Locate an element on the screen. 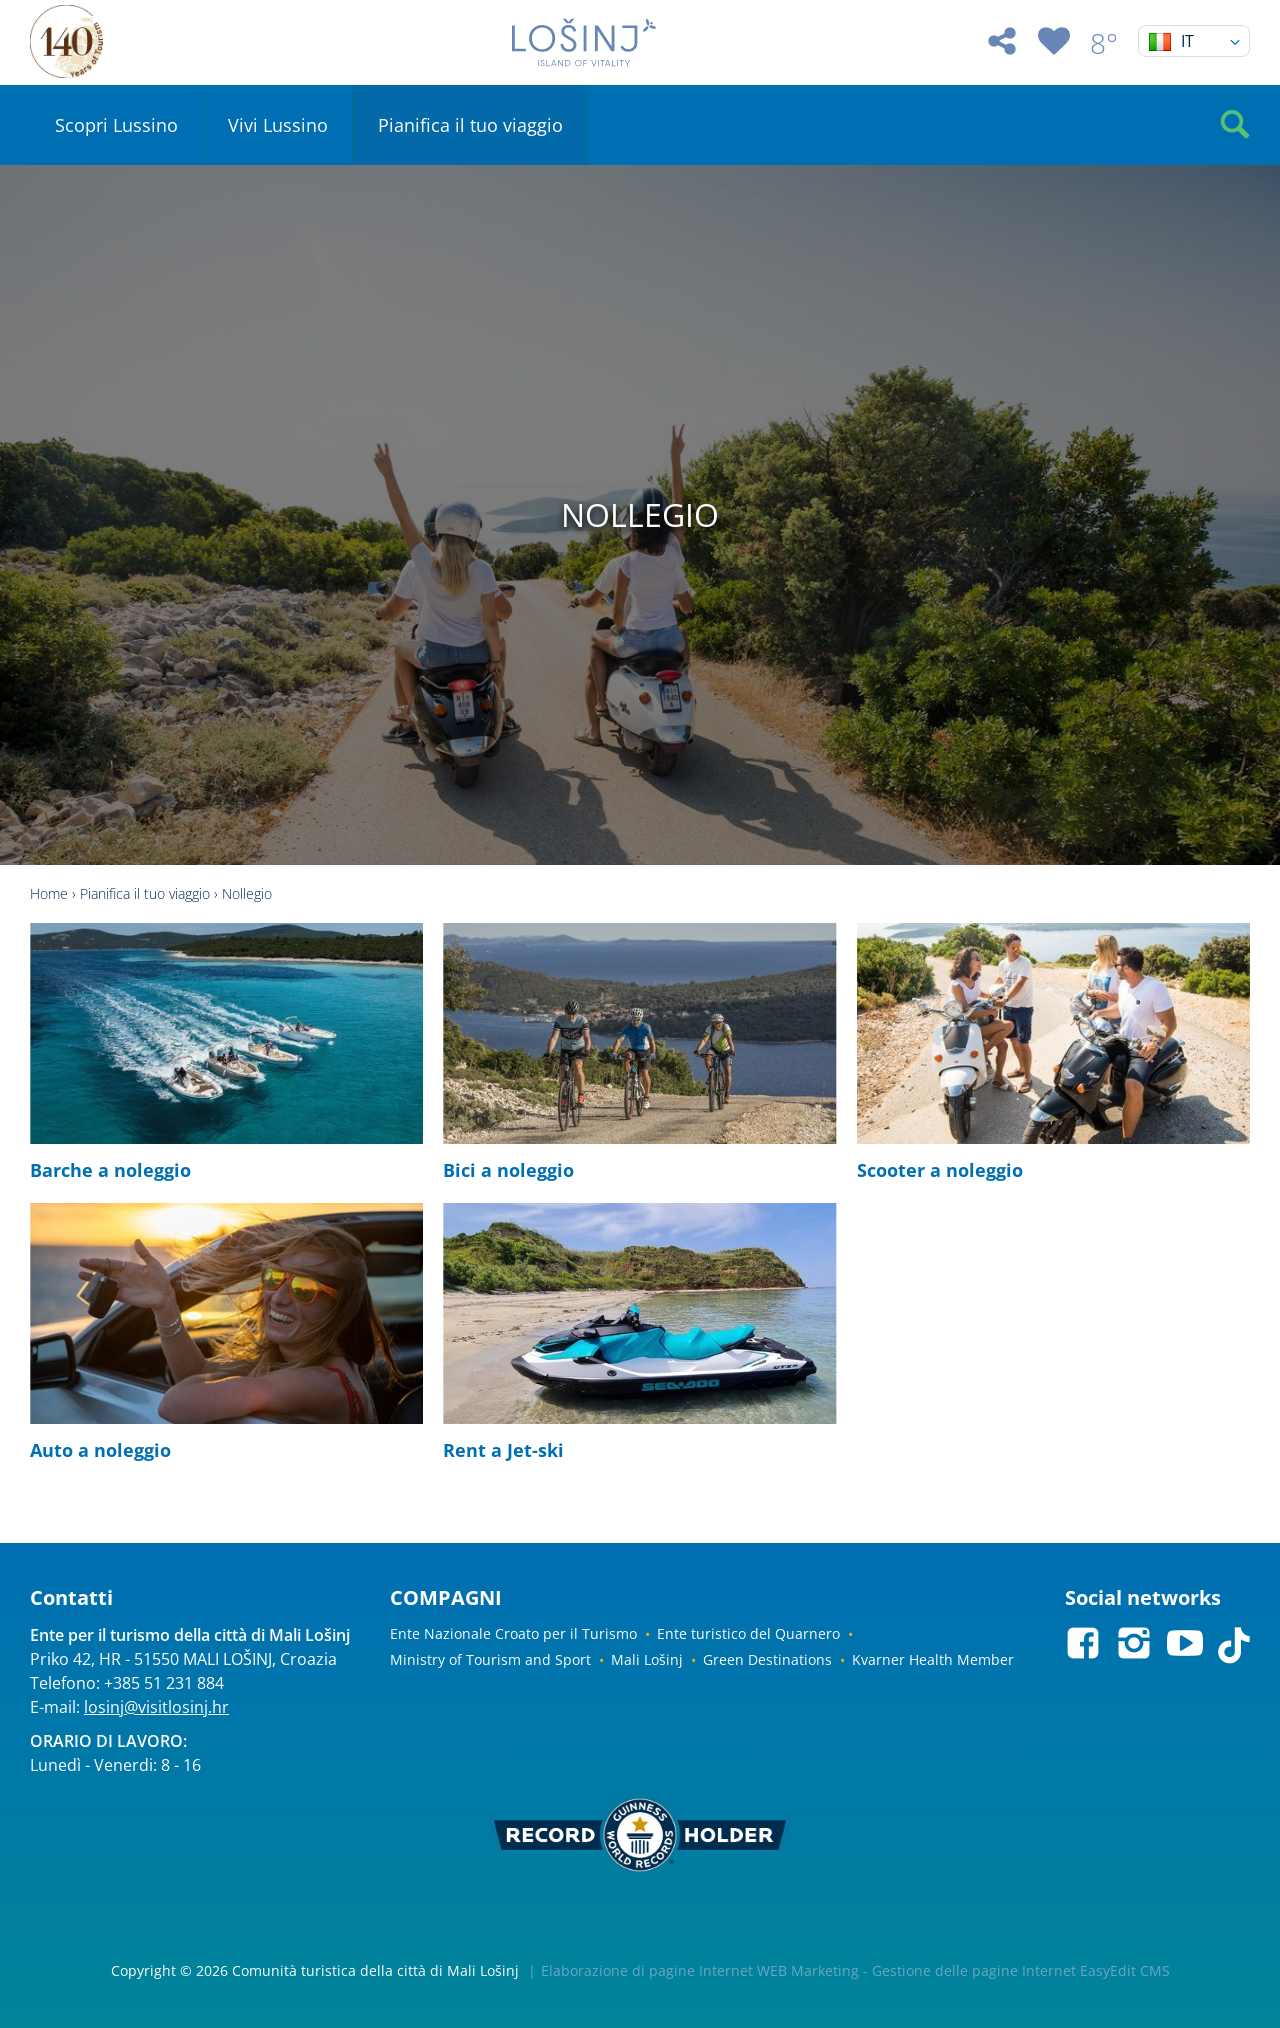 The width and height of the screenshot is (1280, 2028). Ente Nazionale Croato per il Turismo is located at coordinates (513, 1633).